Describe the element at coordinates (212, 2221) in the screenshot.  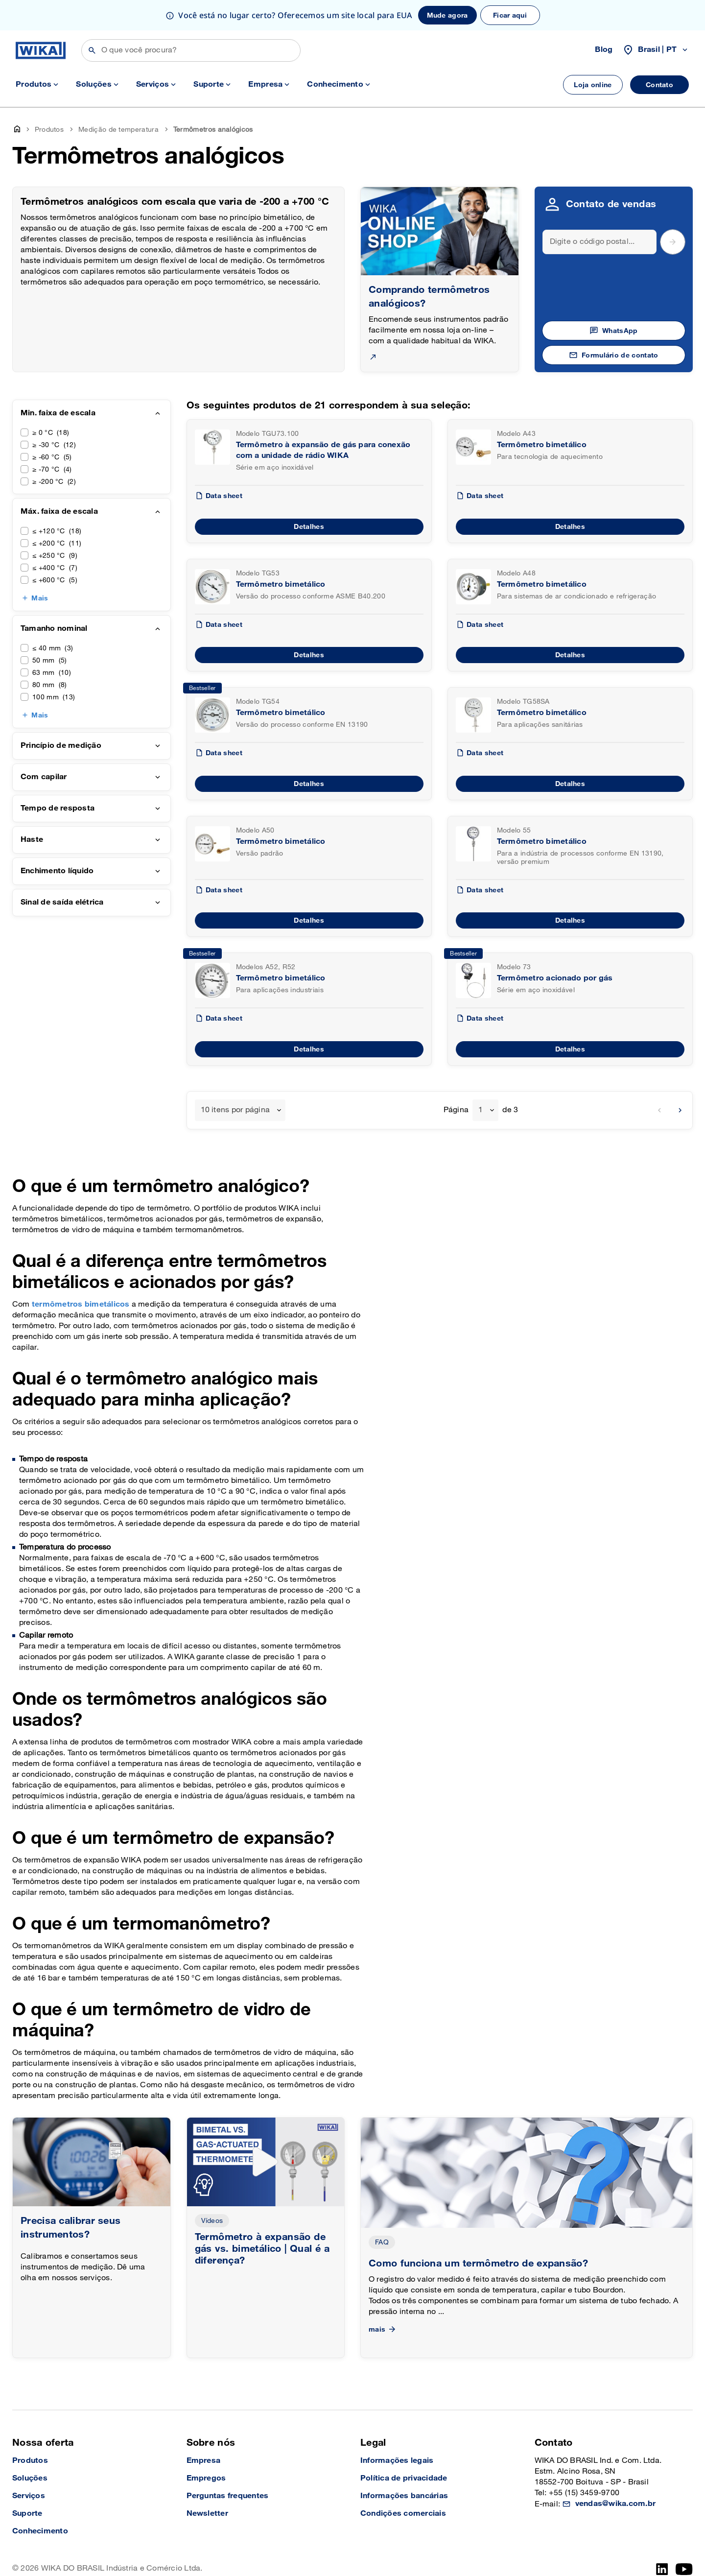
I see `Vídeos` at that location.